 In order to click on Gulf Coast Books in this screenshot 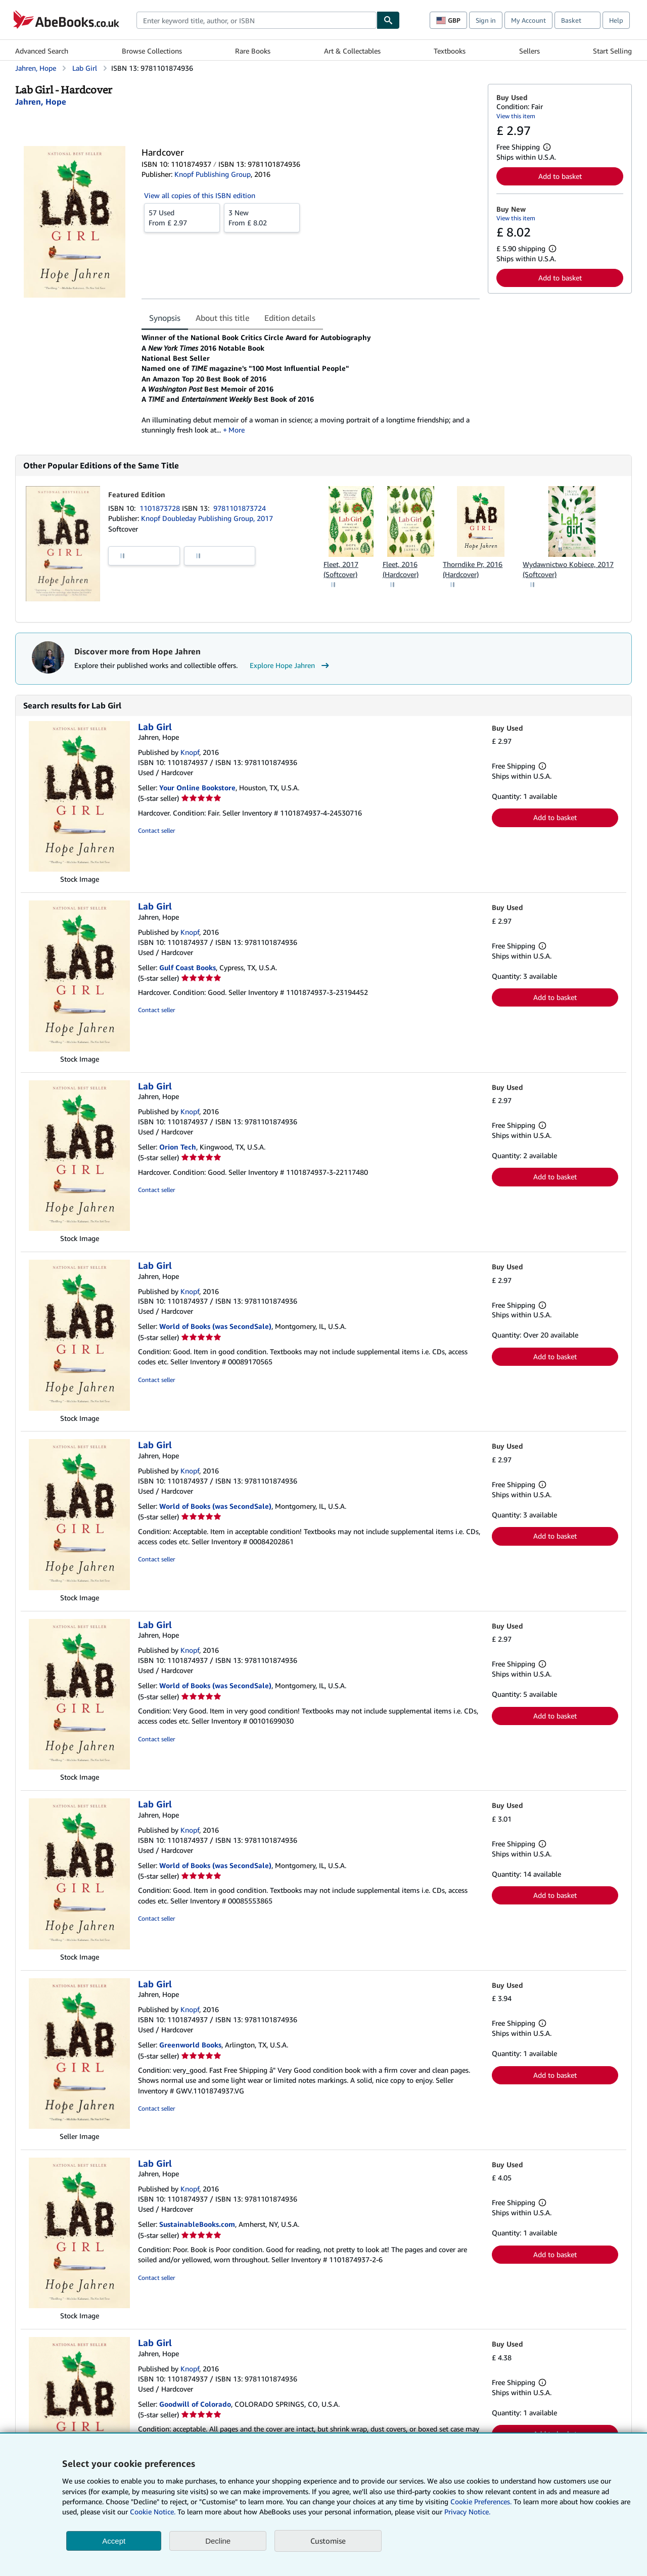, I will do `click(187, 967)`.